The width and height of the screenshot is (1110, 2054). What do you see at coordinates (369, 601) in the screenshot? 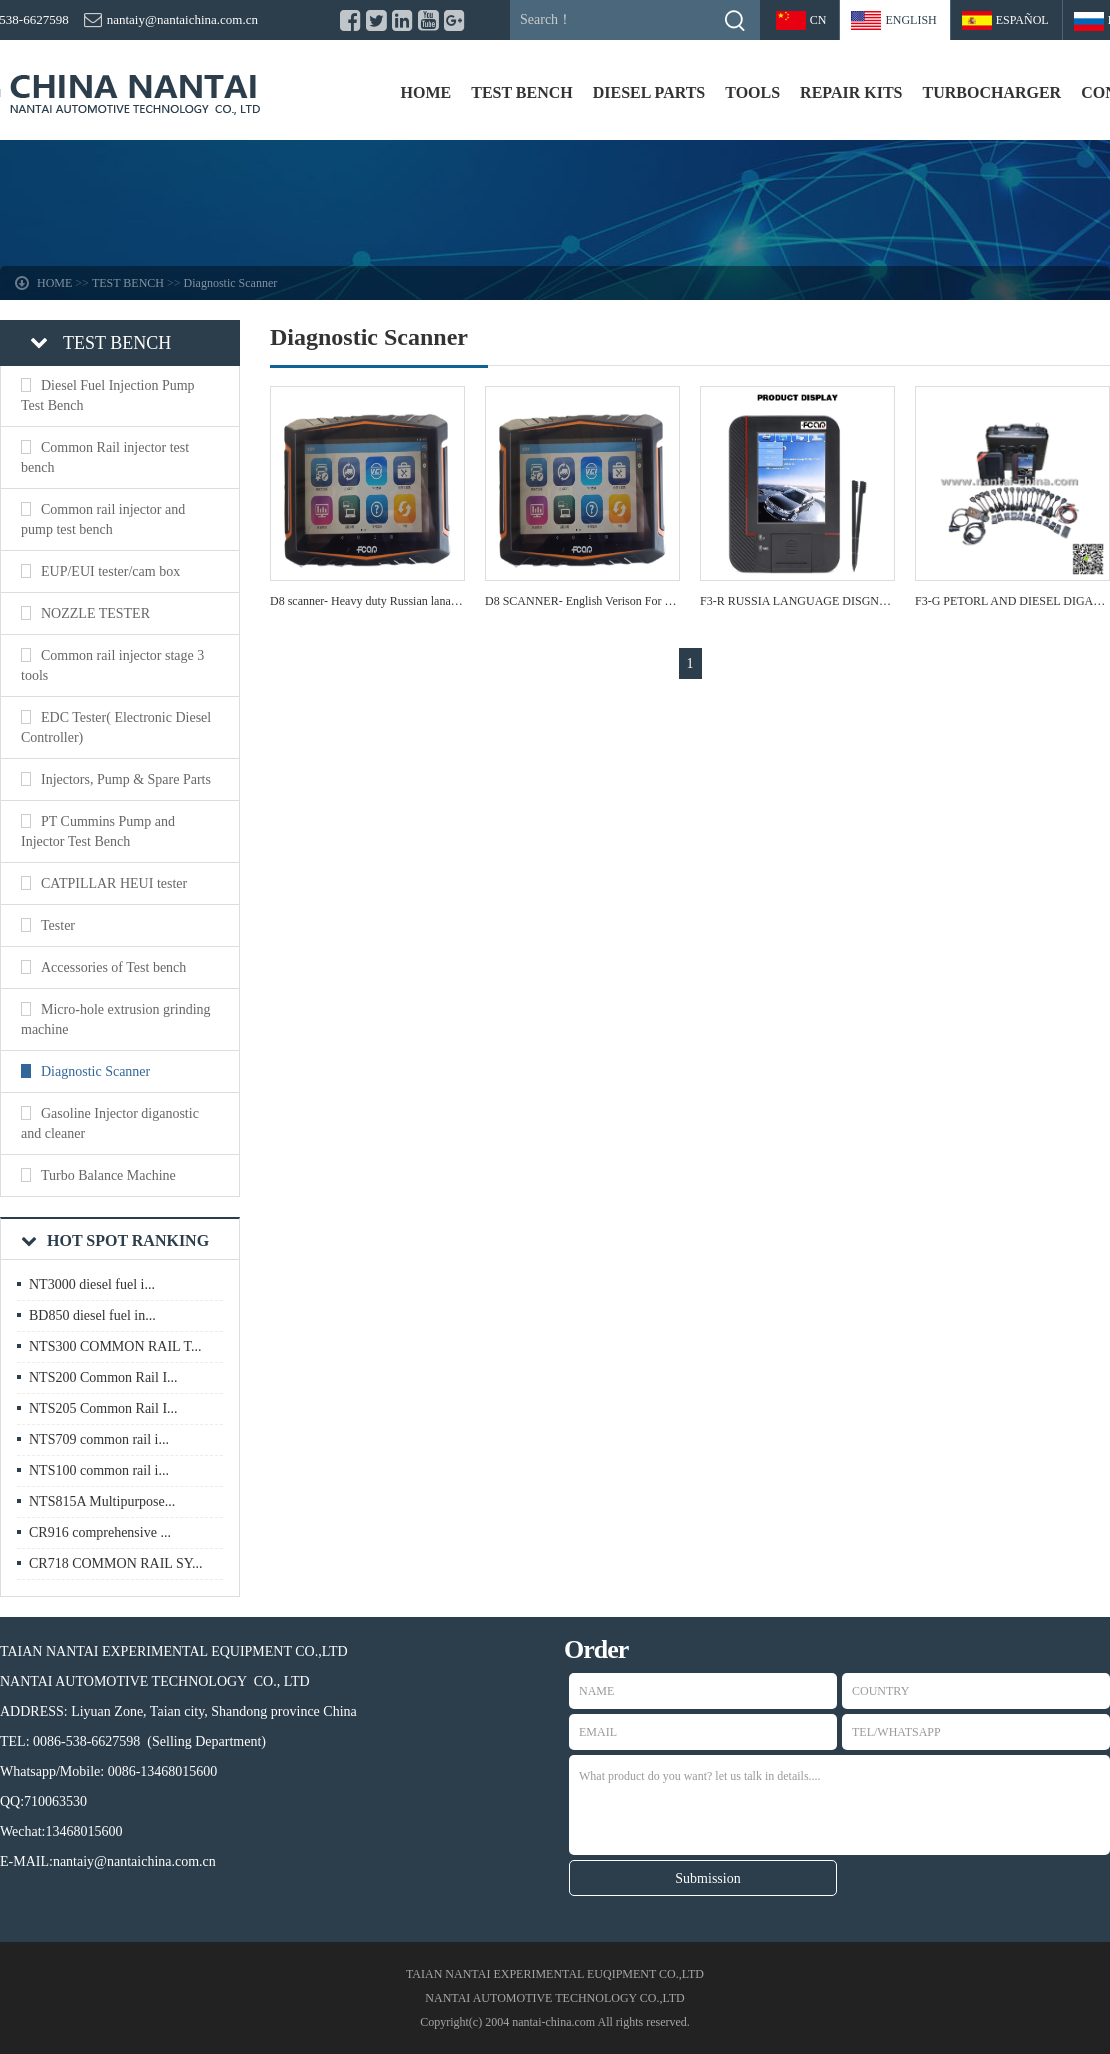
I see `D8 scanner- Heavy duty Russian lanauge` at bounding box center [369, 601].